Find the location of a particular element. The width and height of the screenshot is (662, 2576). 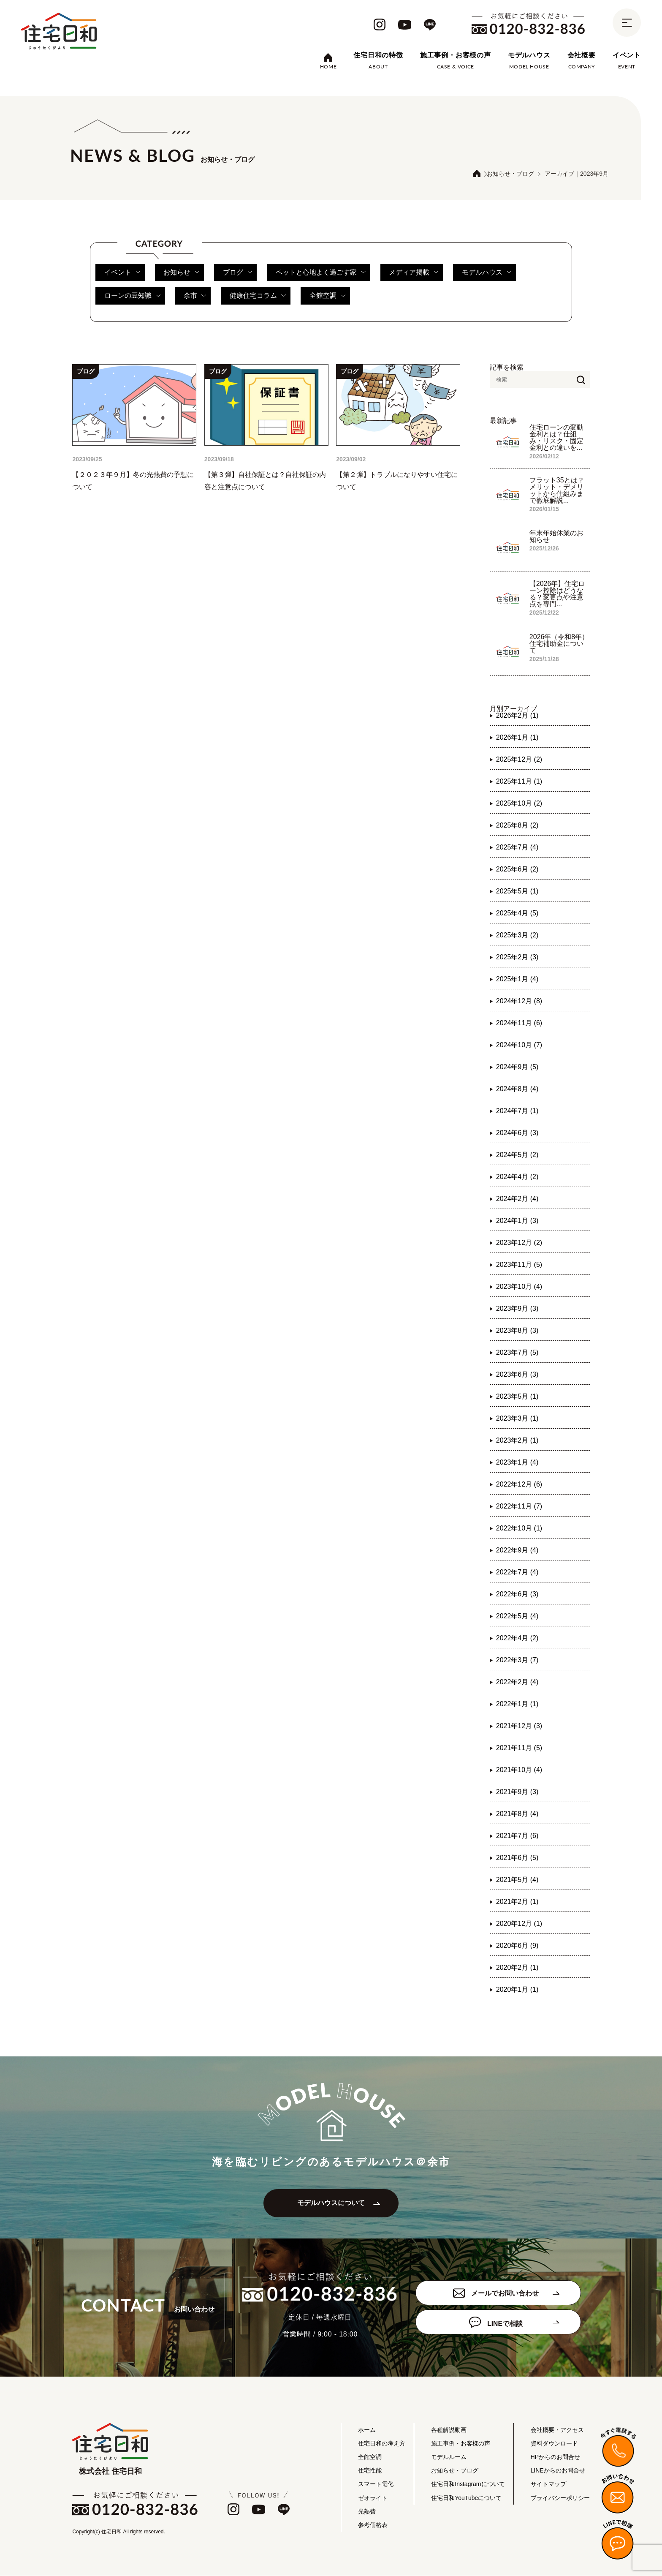

2024年6月 (3) is located at coordinates (517, 1132).